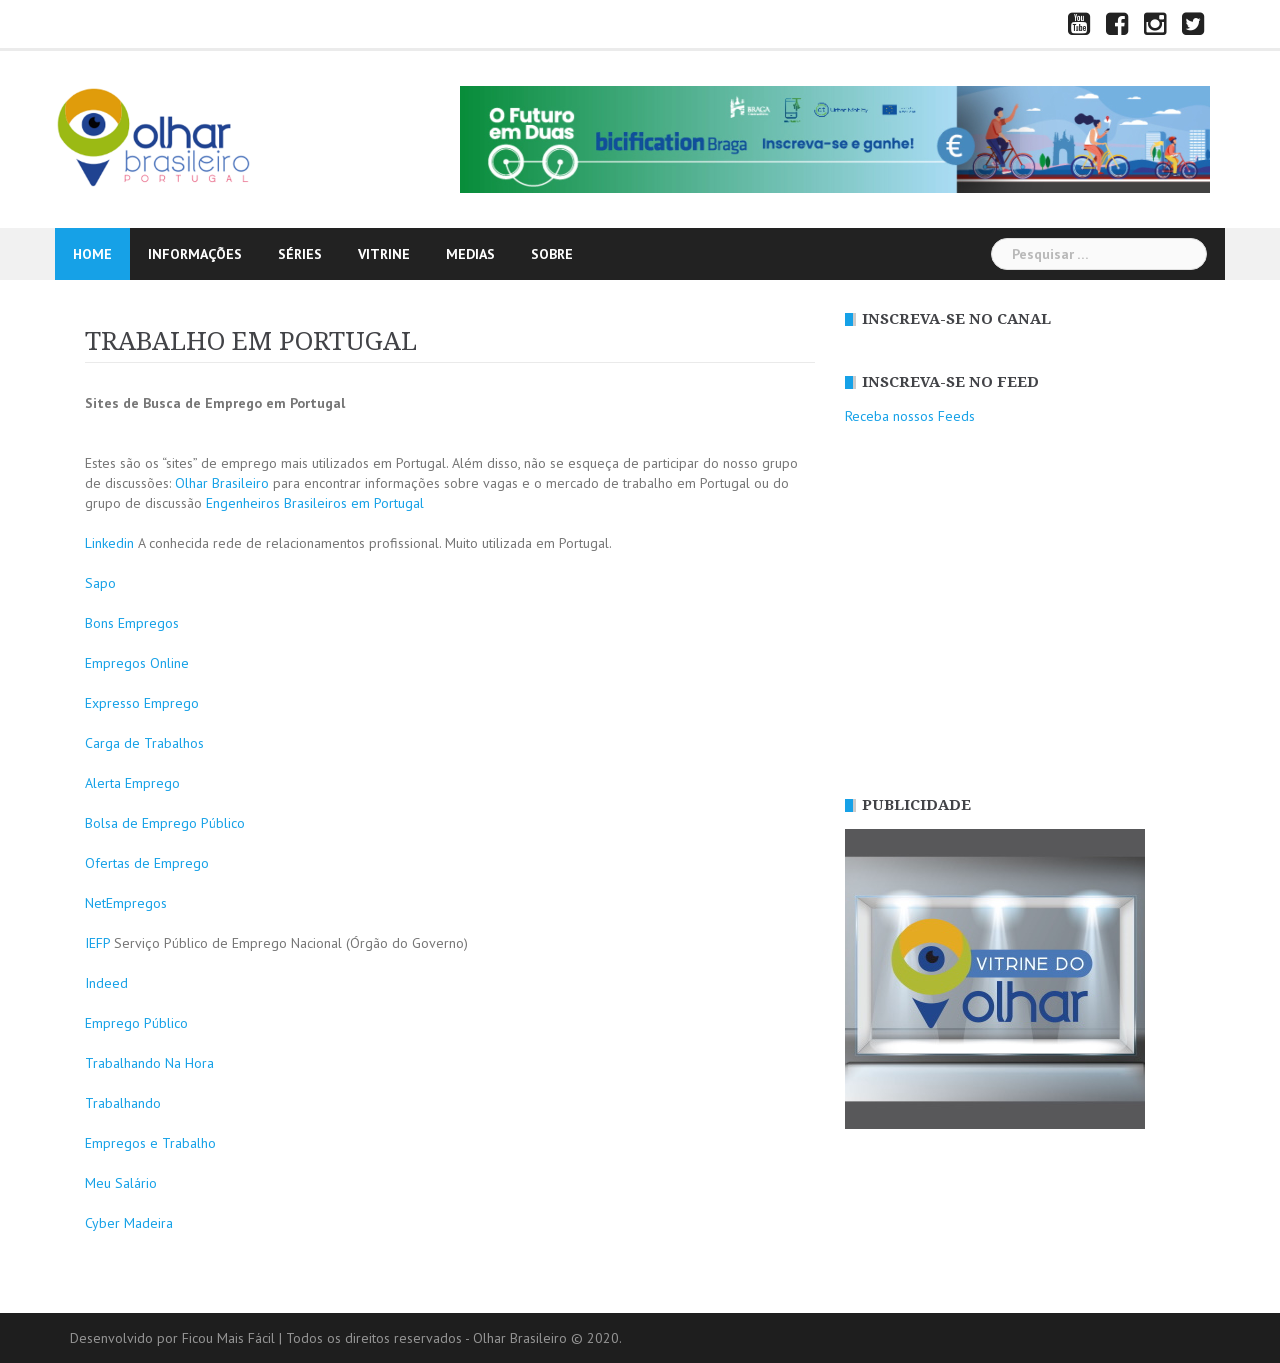 The width and height of the screenshot is (1280, 1363). Describe the element at coordinates (1020, 611) in the screenshot. I see `[Advertisement]` at that location.